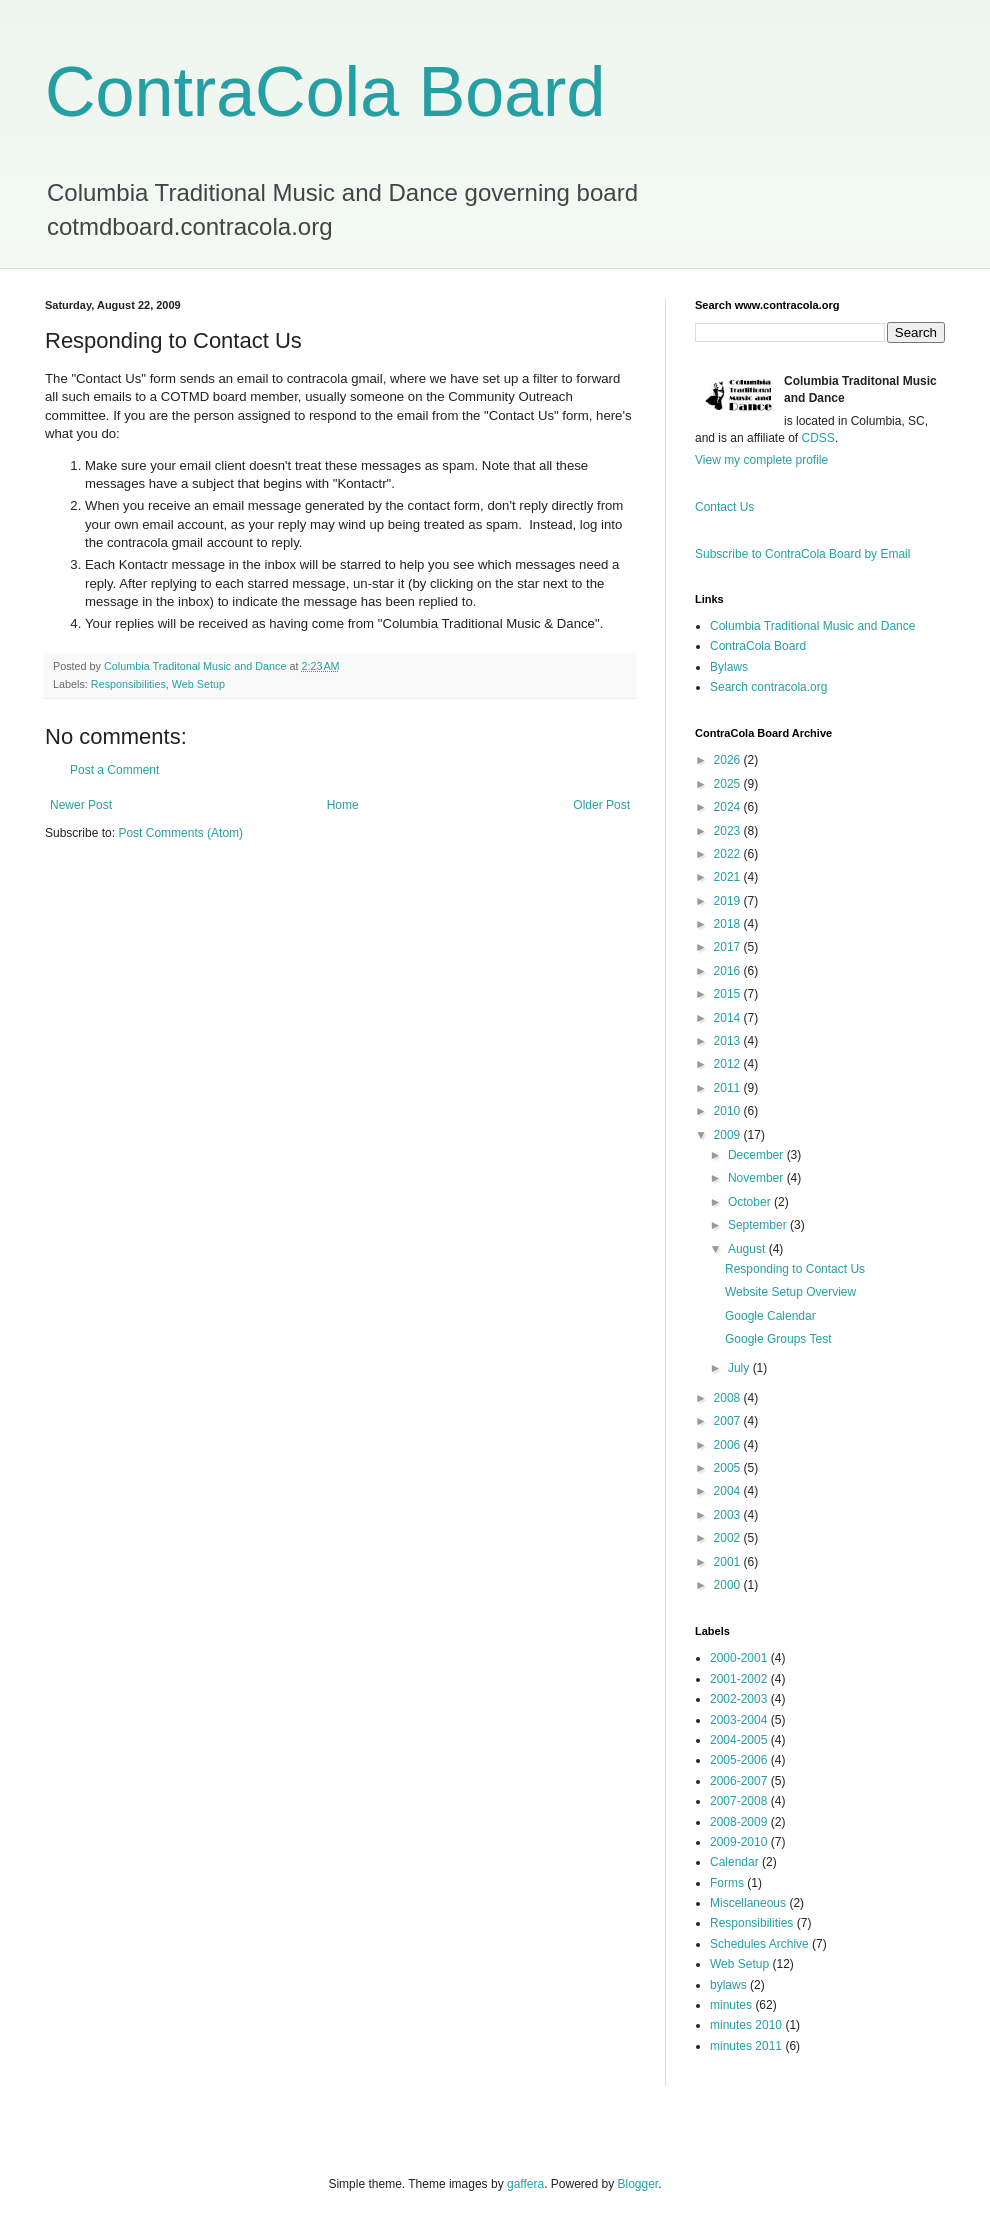 This screenshot has width=990, height=2223. Describe the element at coordinates (734, 1862) in the screenshot. I see `Calendar` at that location.